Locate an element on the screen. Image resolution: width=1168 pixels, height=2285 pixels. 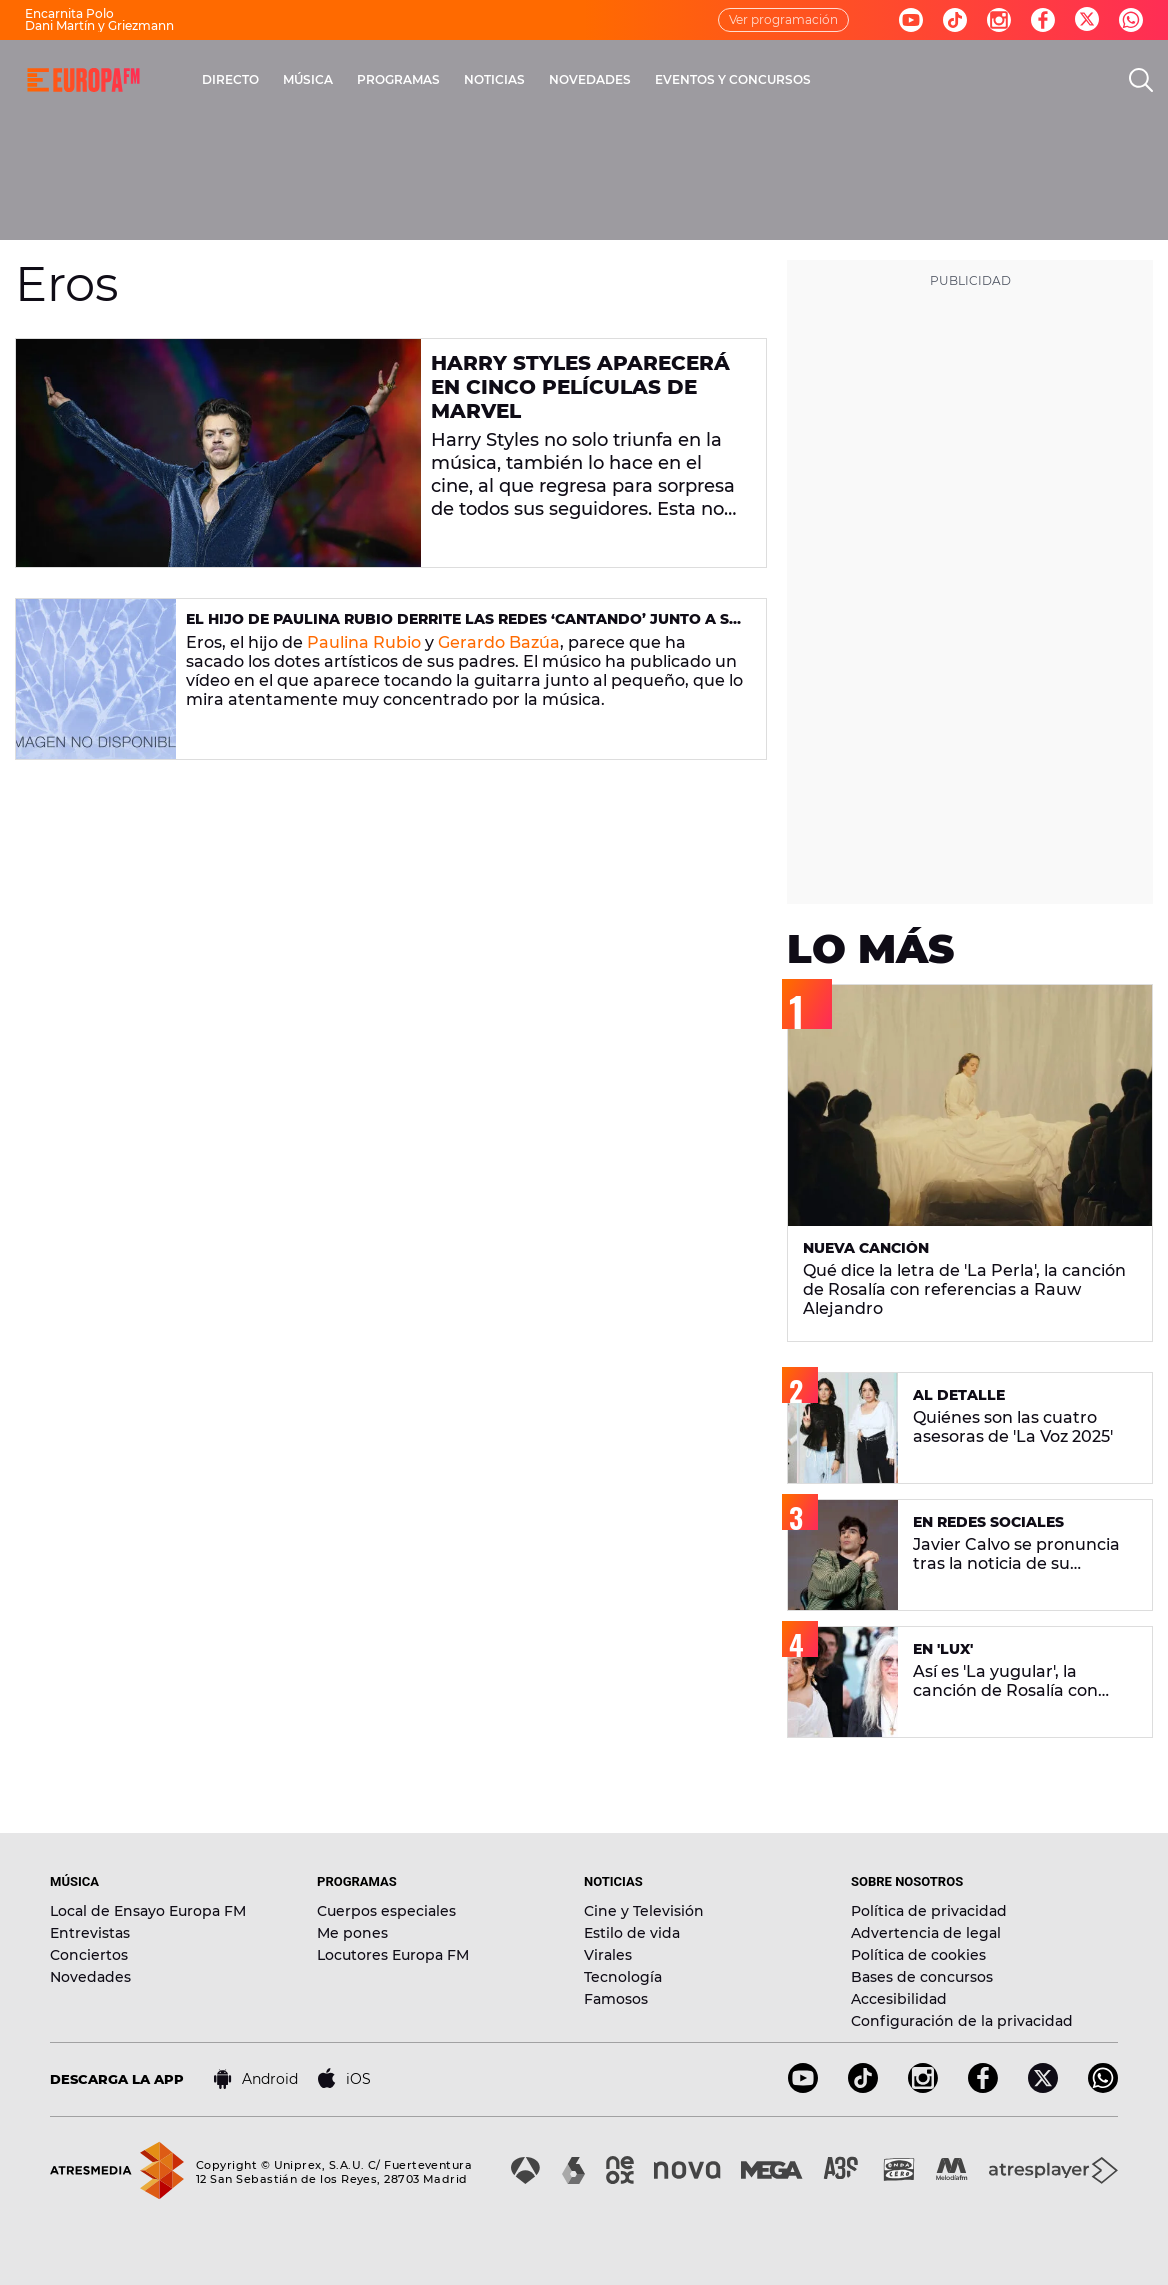
Dani Martín y Griezmann is located at coordinates (99, 25).